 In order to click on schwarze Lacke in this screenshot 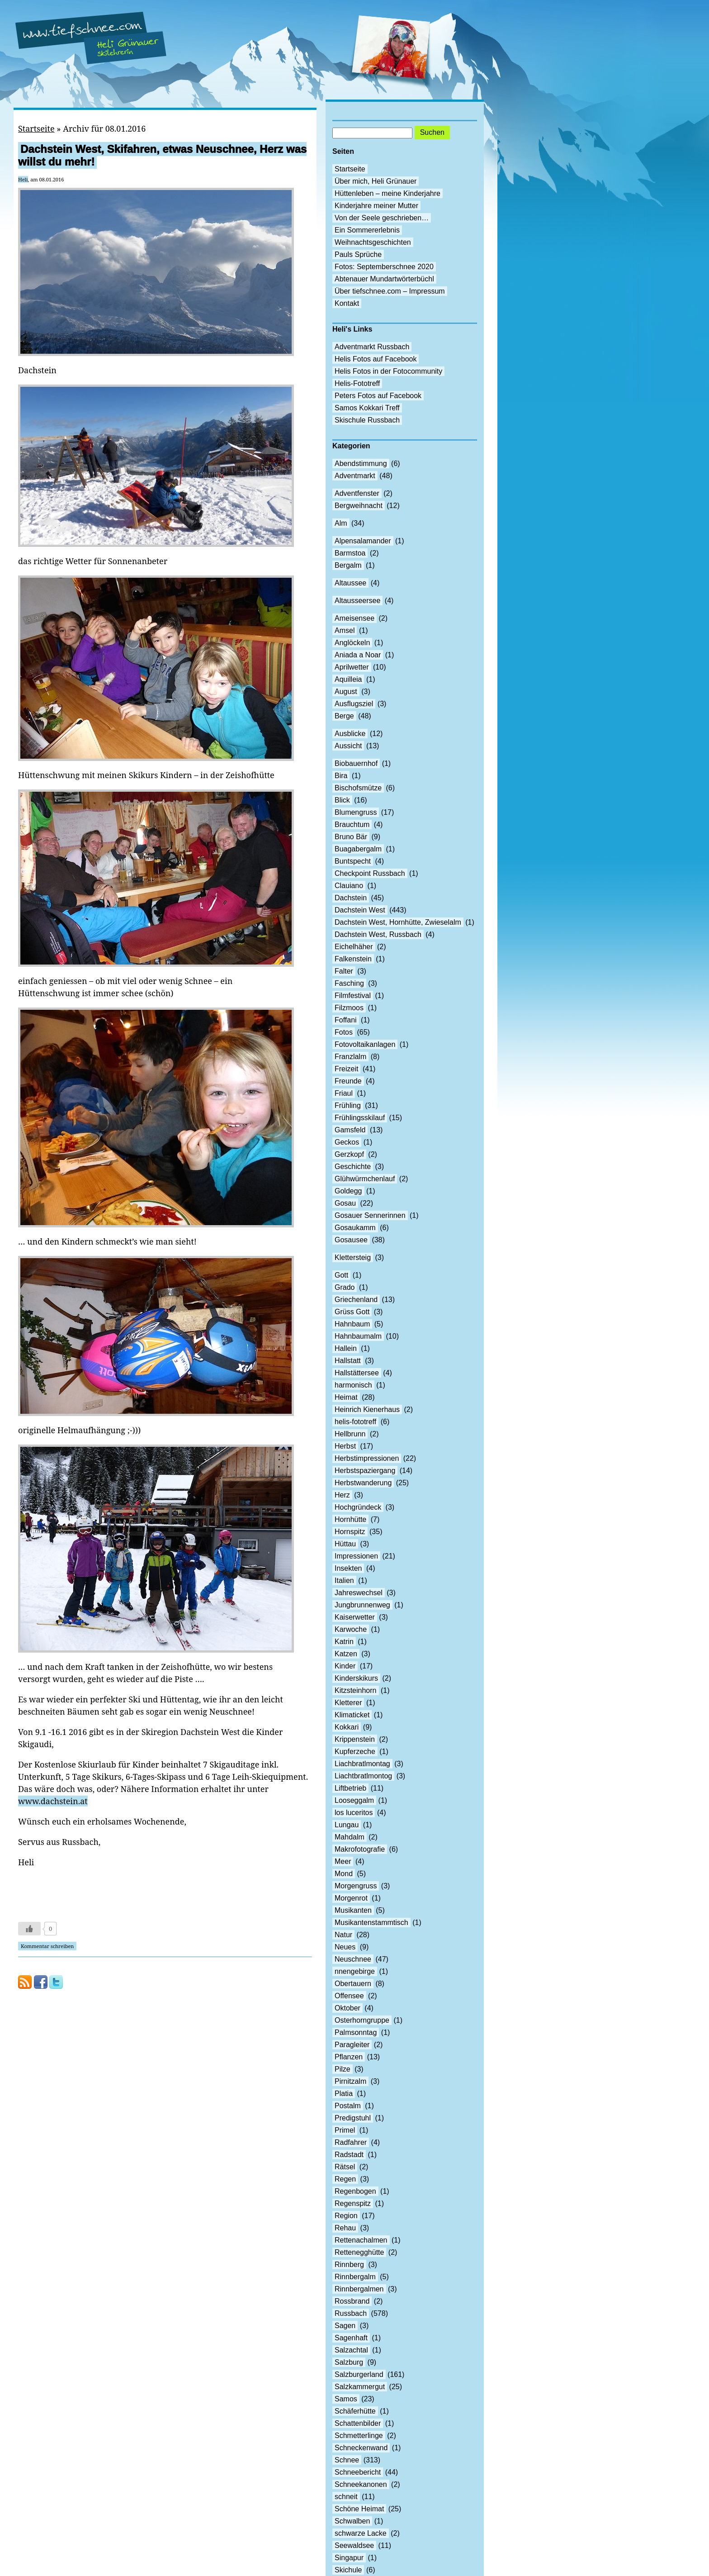, I will do `click(361, 2533)`.